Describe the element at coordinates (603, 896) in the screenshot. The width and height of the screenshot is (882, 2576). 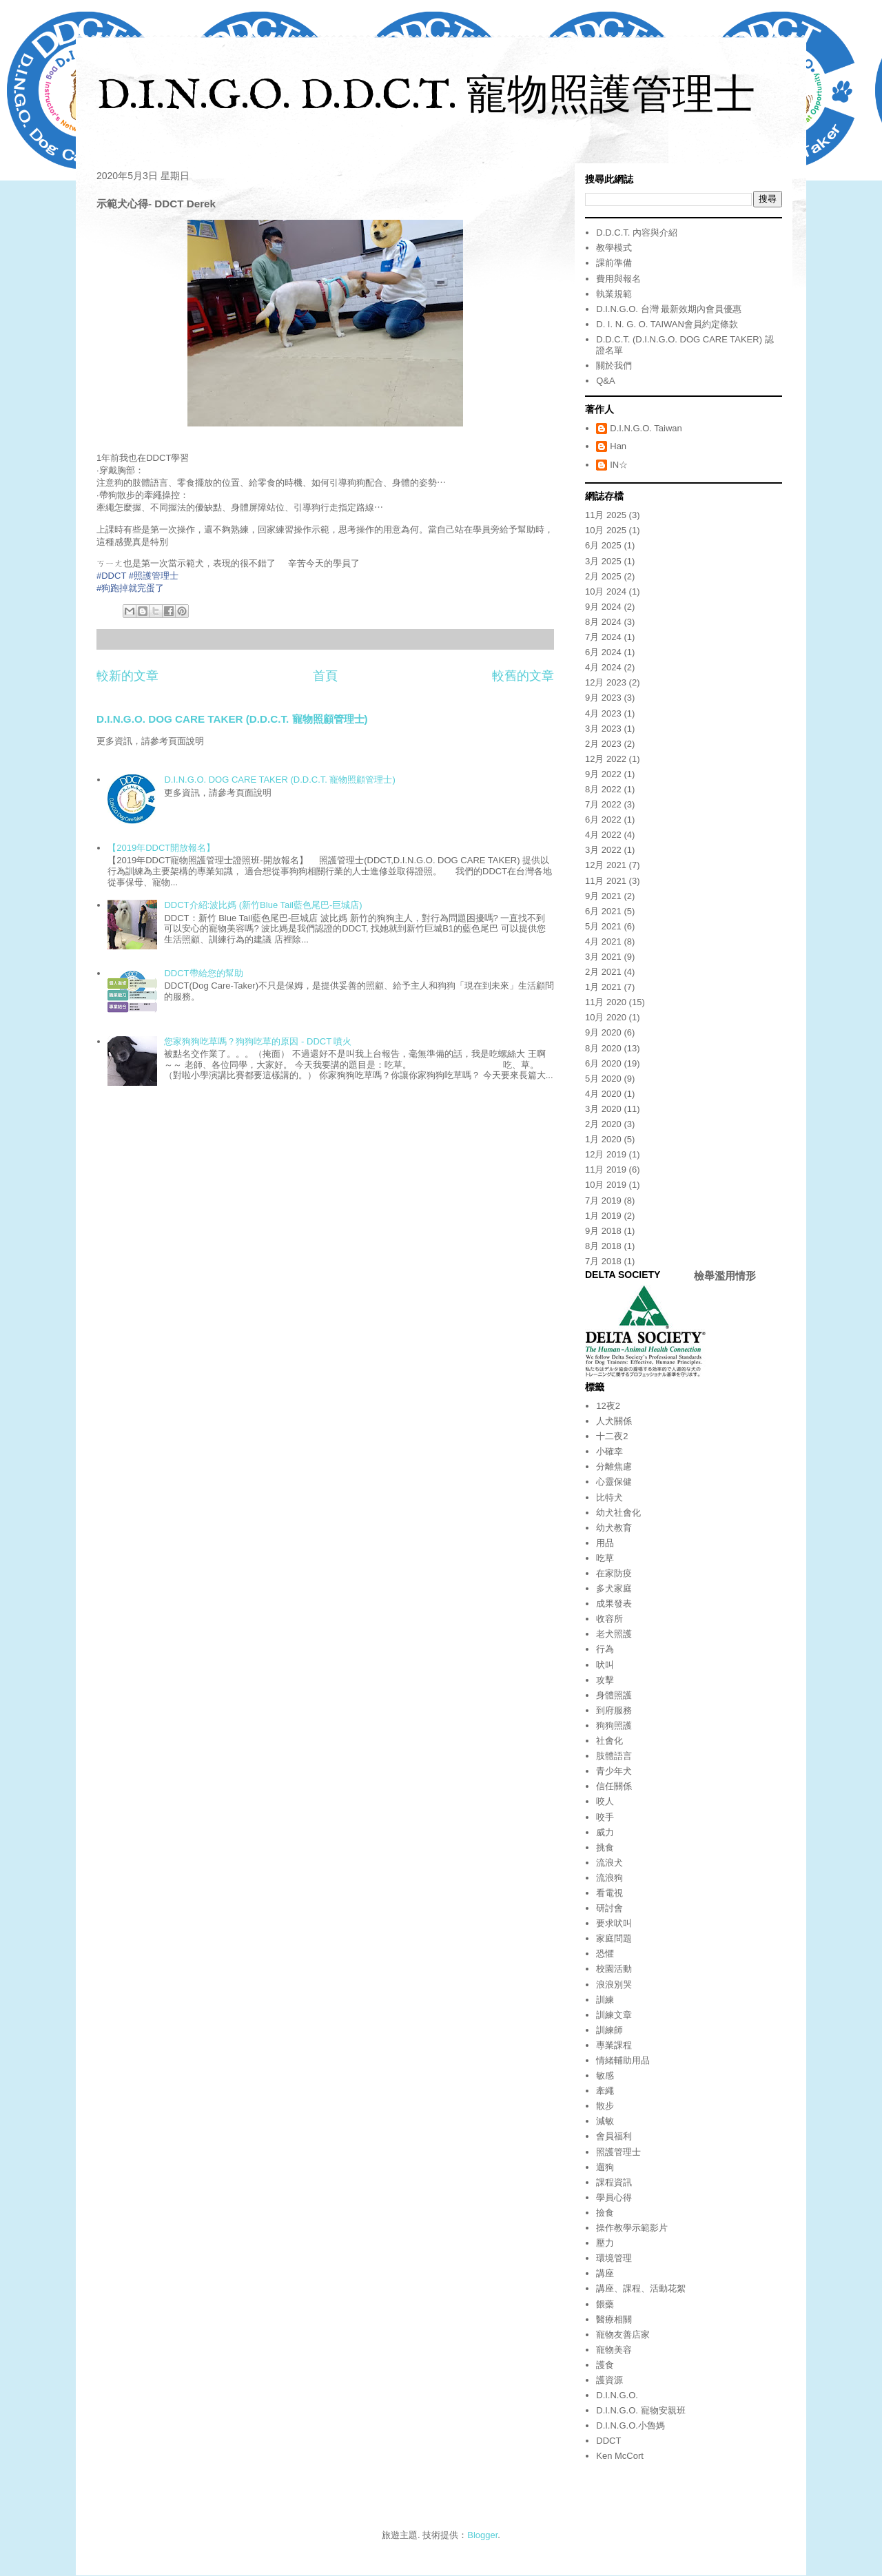
I see `9月 2021` at that location.